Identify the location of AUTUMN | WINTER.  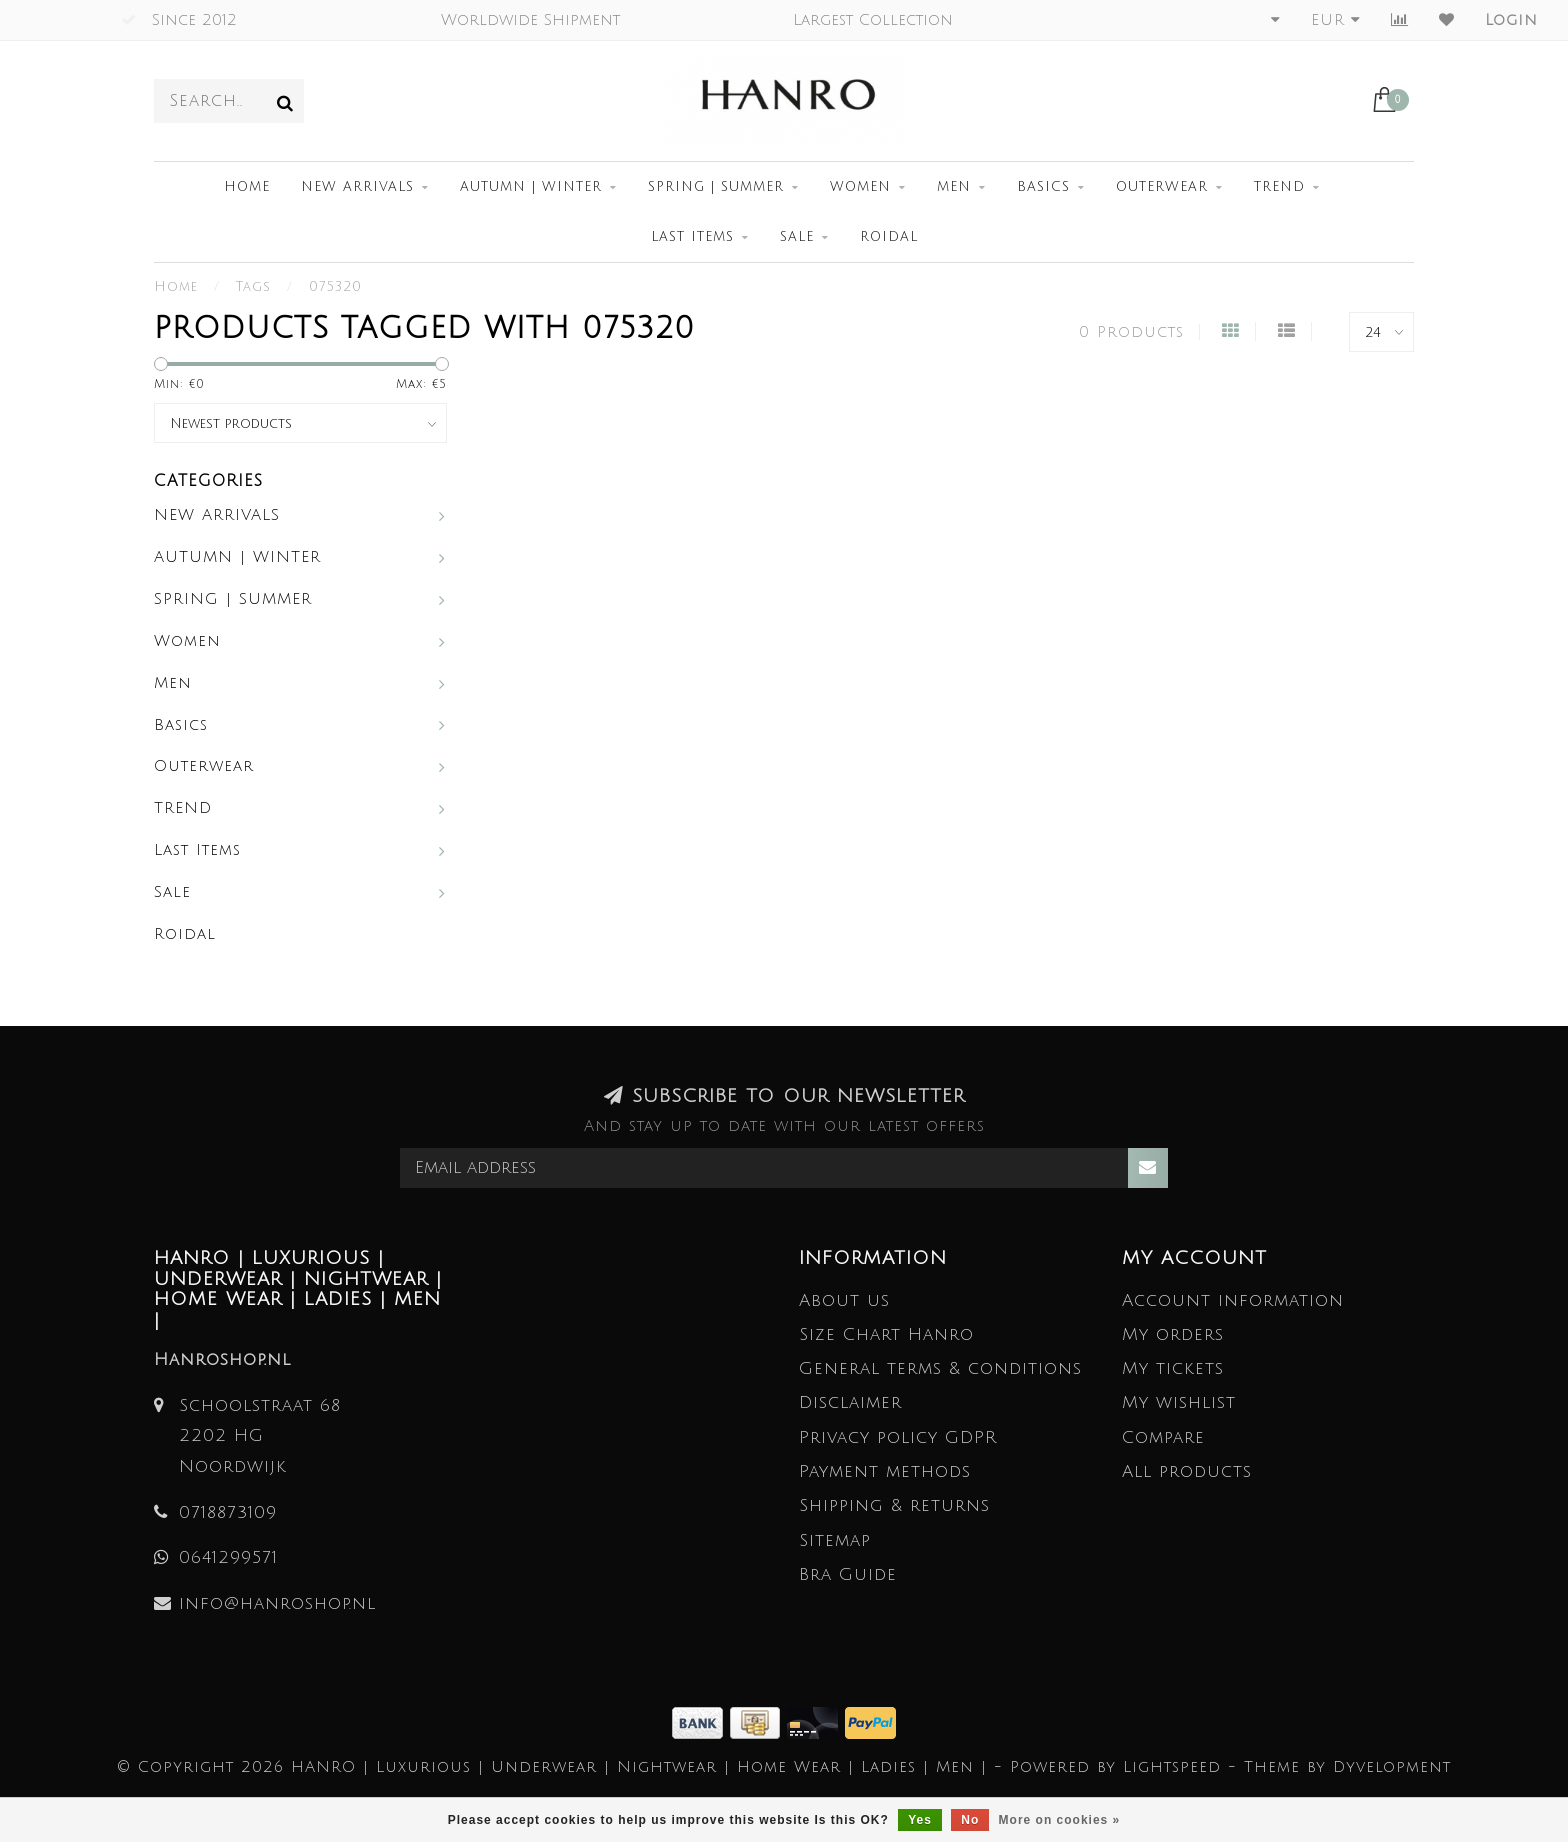
(531, 187).